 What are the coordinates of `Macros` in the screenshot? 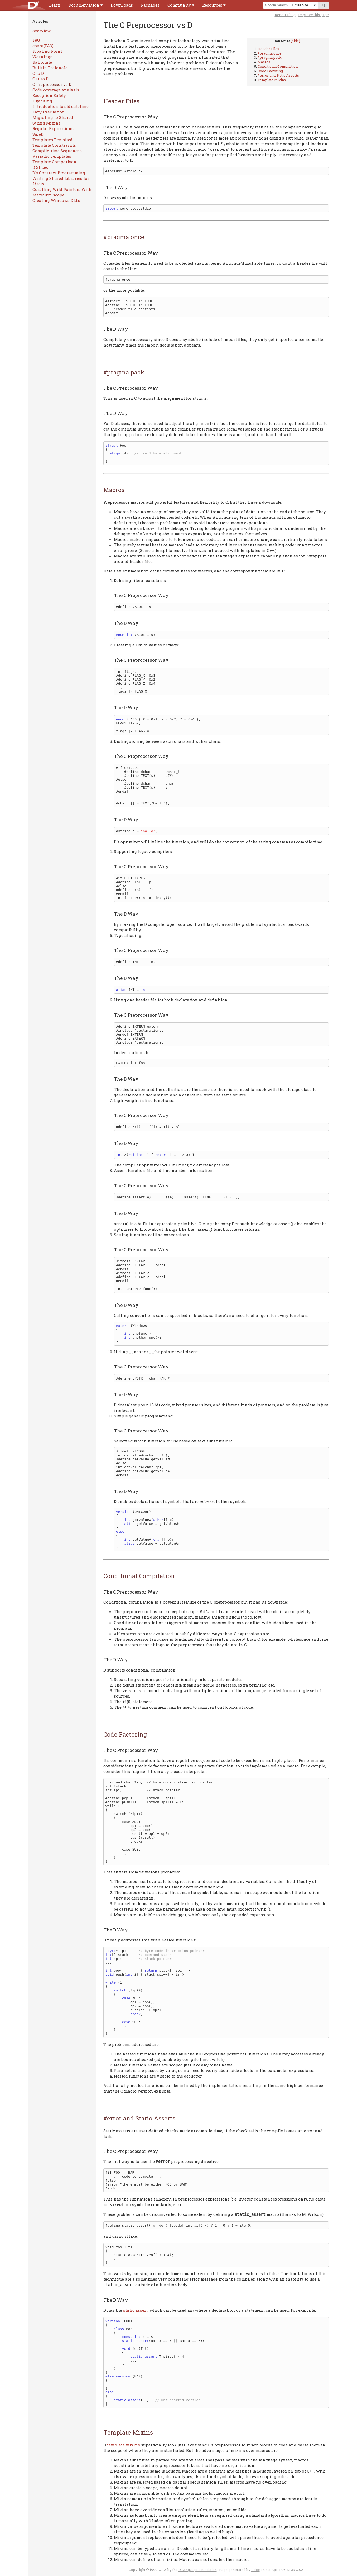 It's located at (264, 62).